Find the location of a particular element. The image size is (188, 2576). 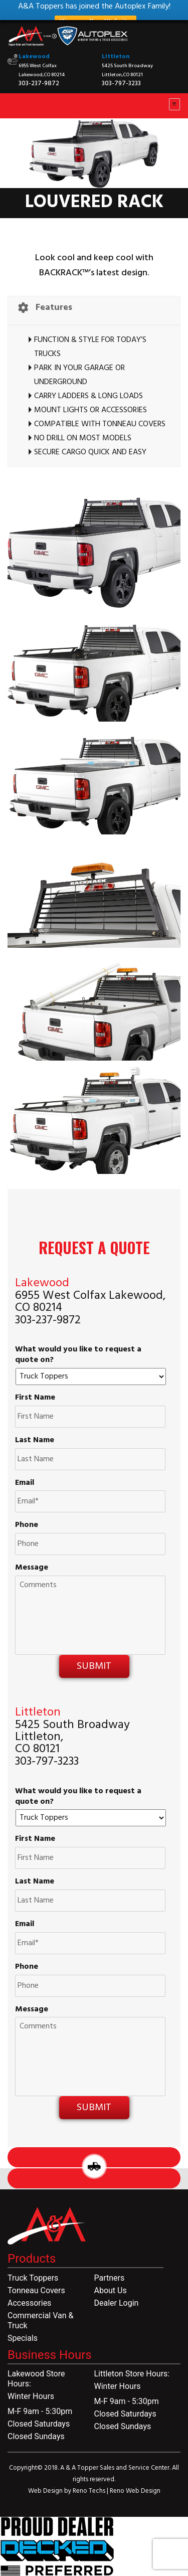

Truck Toppers is located at coordinates (33, 2278).